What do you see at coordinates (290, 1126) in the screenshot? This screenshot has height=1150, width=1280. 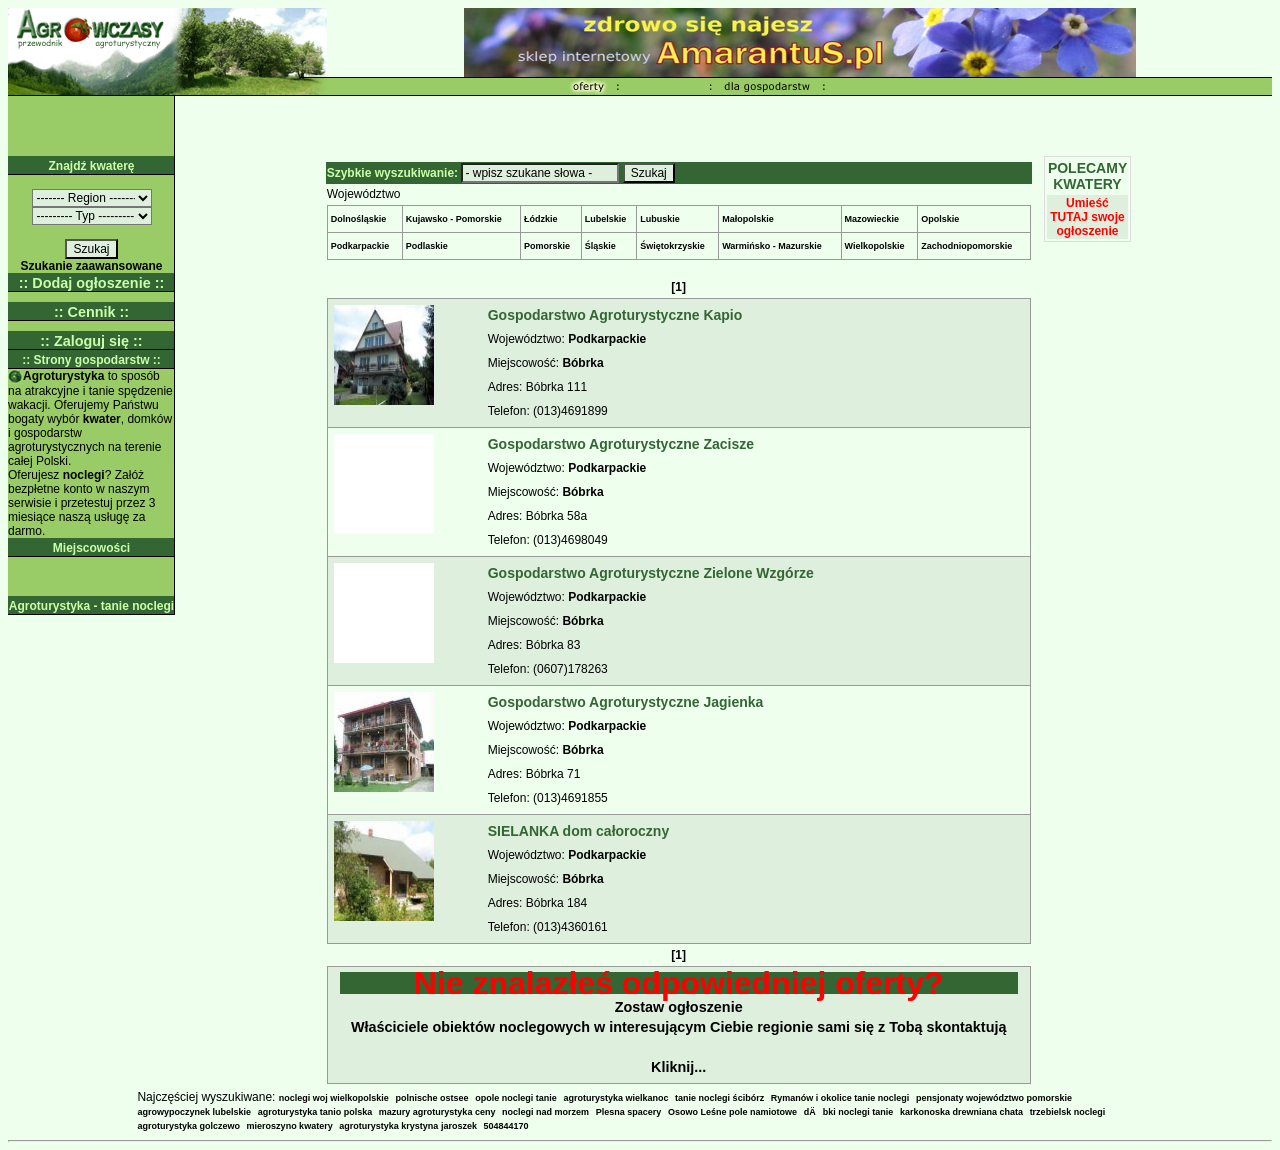 I see `mieroszyno kwatery` at bounding box center [290, 1126].